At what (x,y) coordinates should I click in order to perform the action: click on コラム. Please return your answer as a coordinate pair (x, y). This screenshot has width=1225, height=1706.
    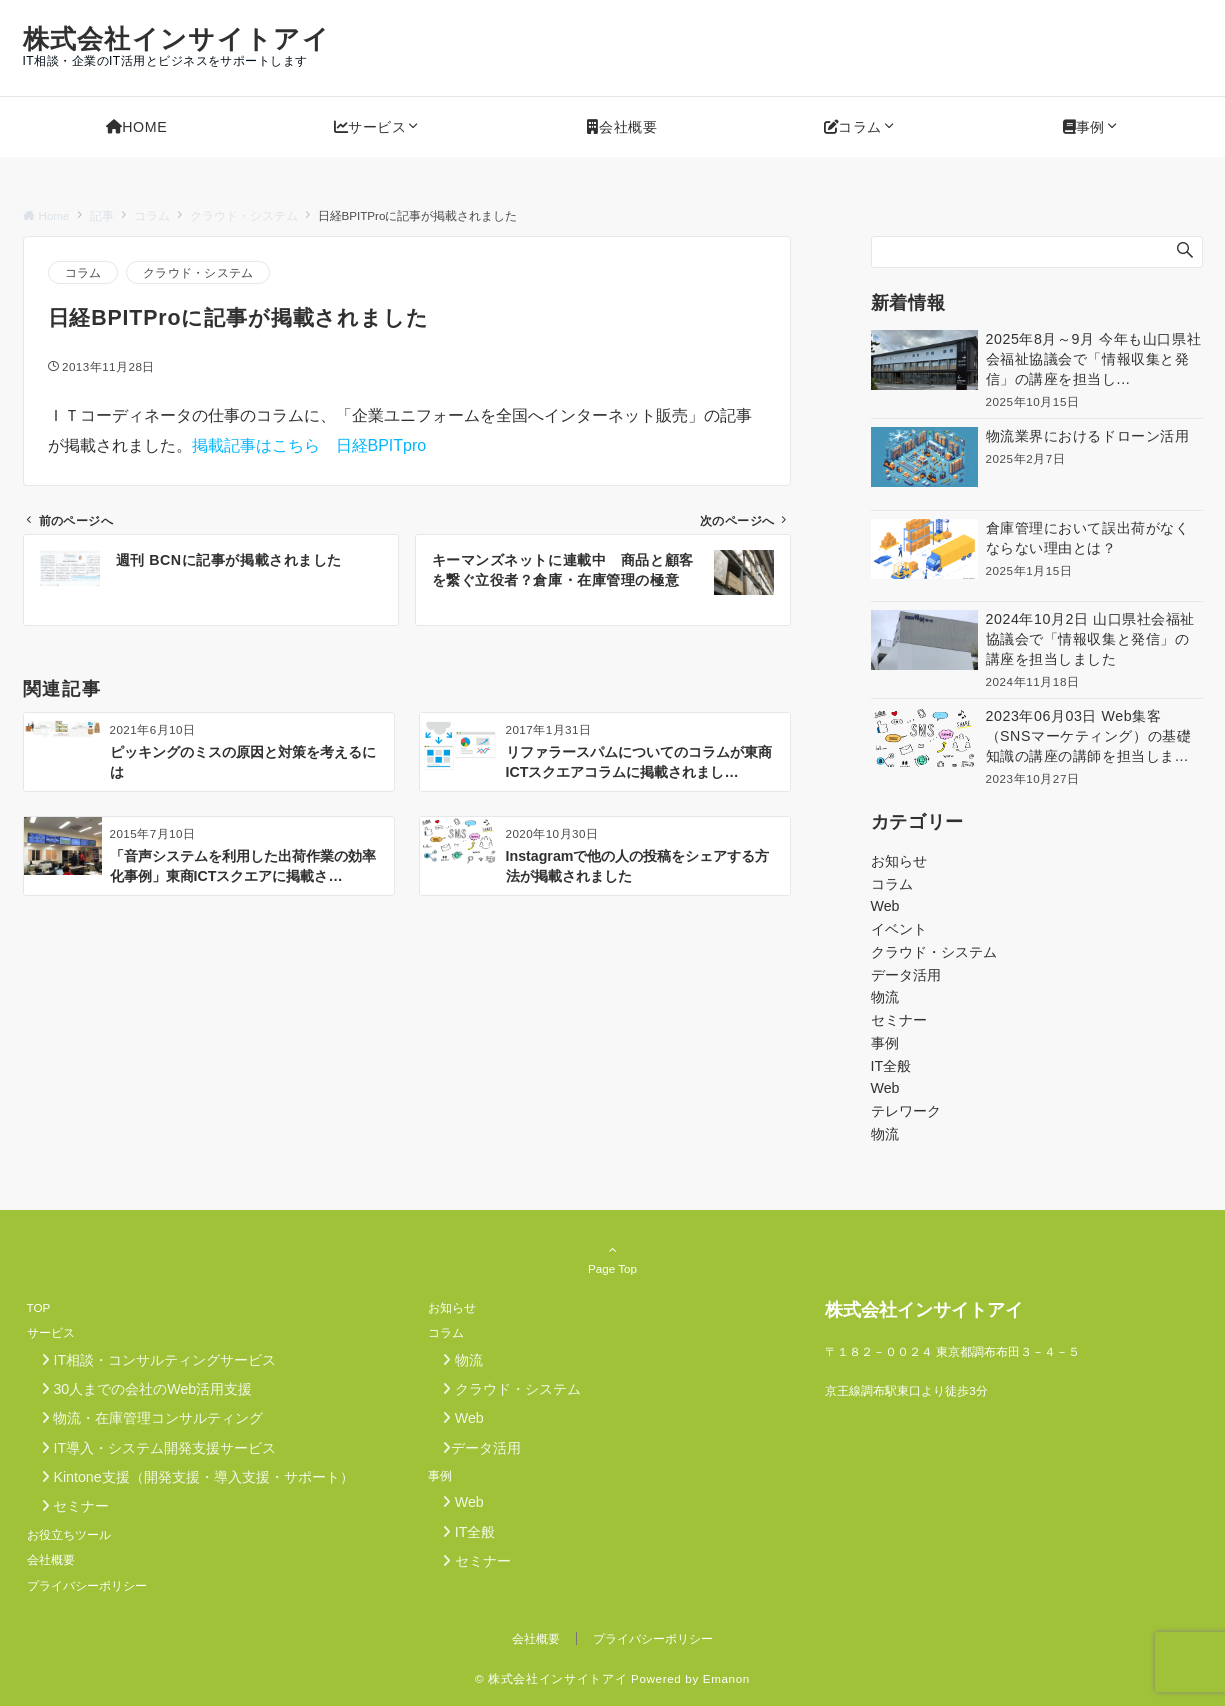
    Looking at the image, I should click on (83, 272).